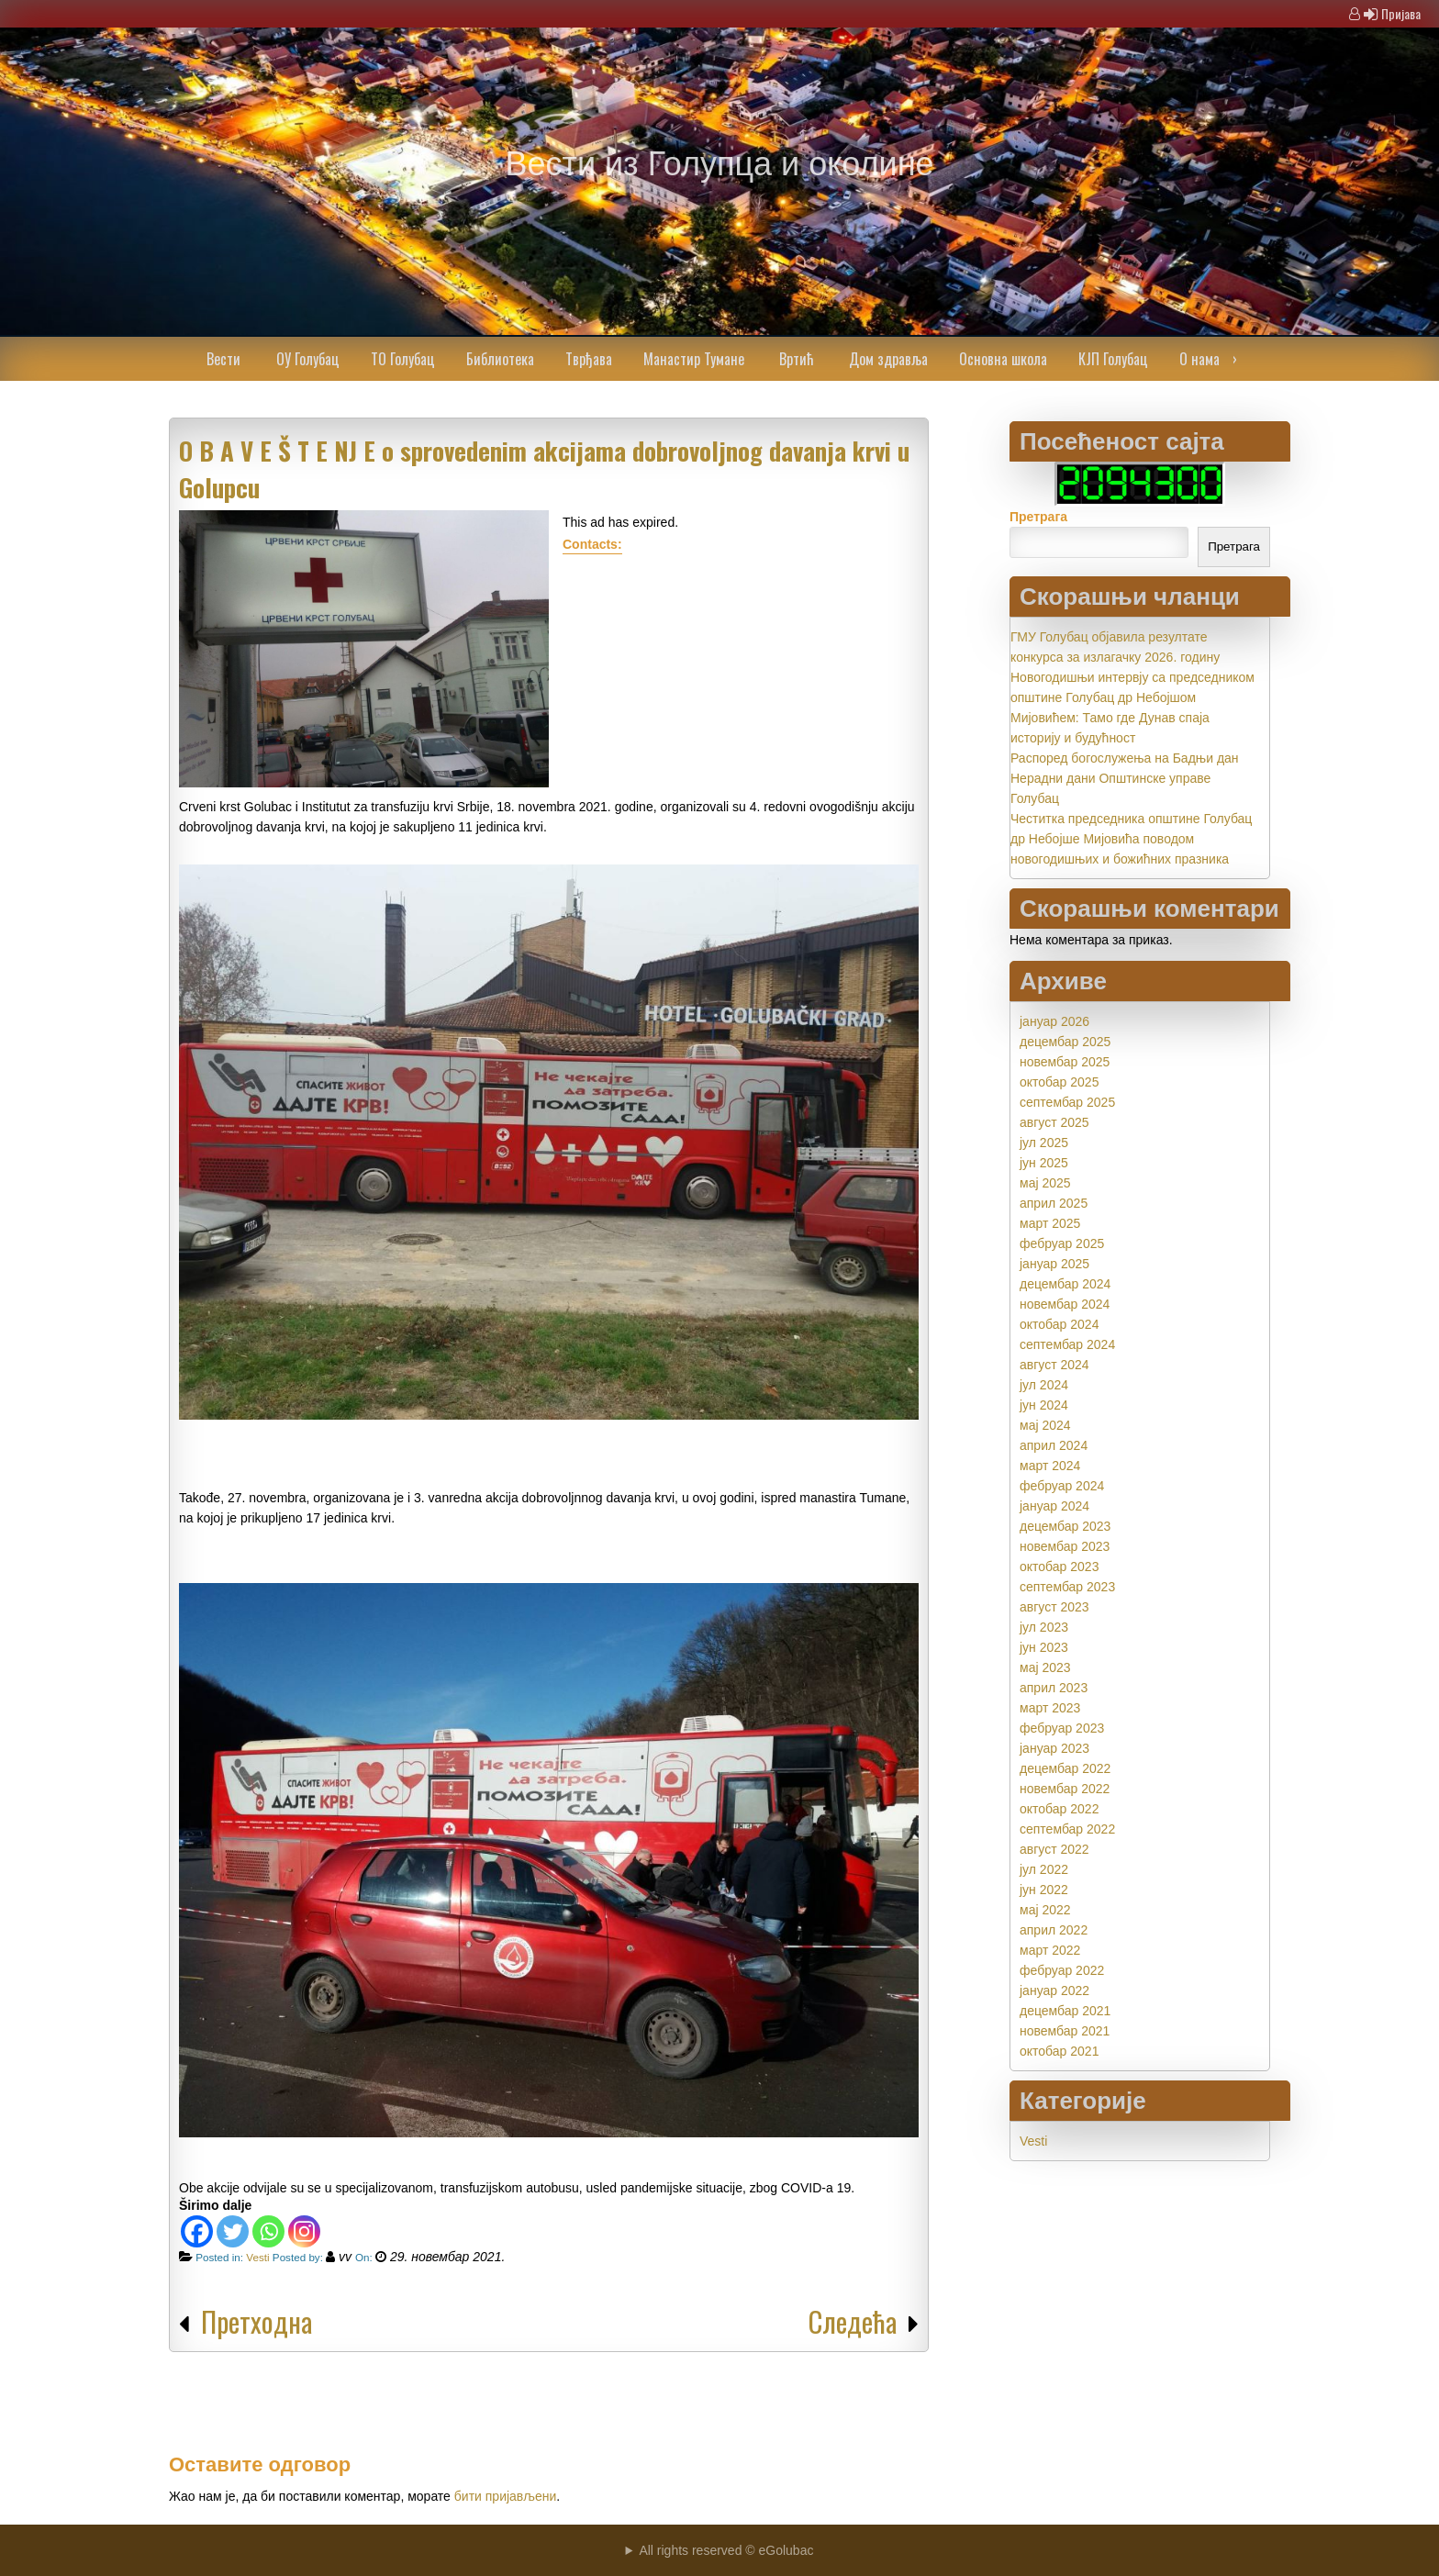 This screenshot has width=1439, height=2576. What do you see at coordinates (197, 2231) in the screenshot?
I see `[Facebook]` at bounding box center [197, 2231].